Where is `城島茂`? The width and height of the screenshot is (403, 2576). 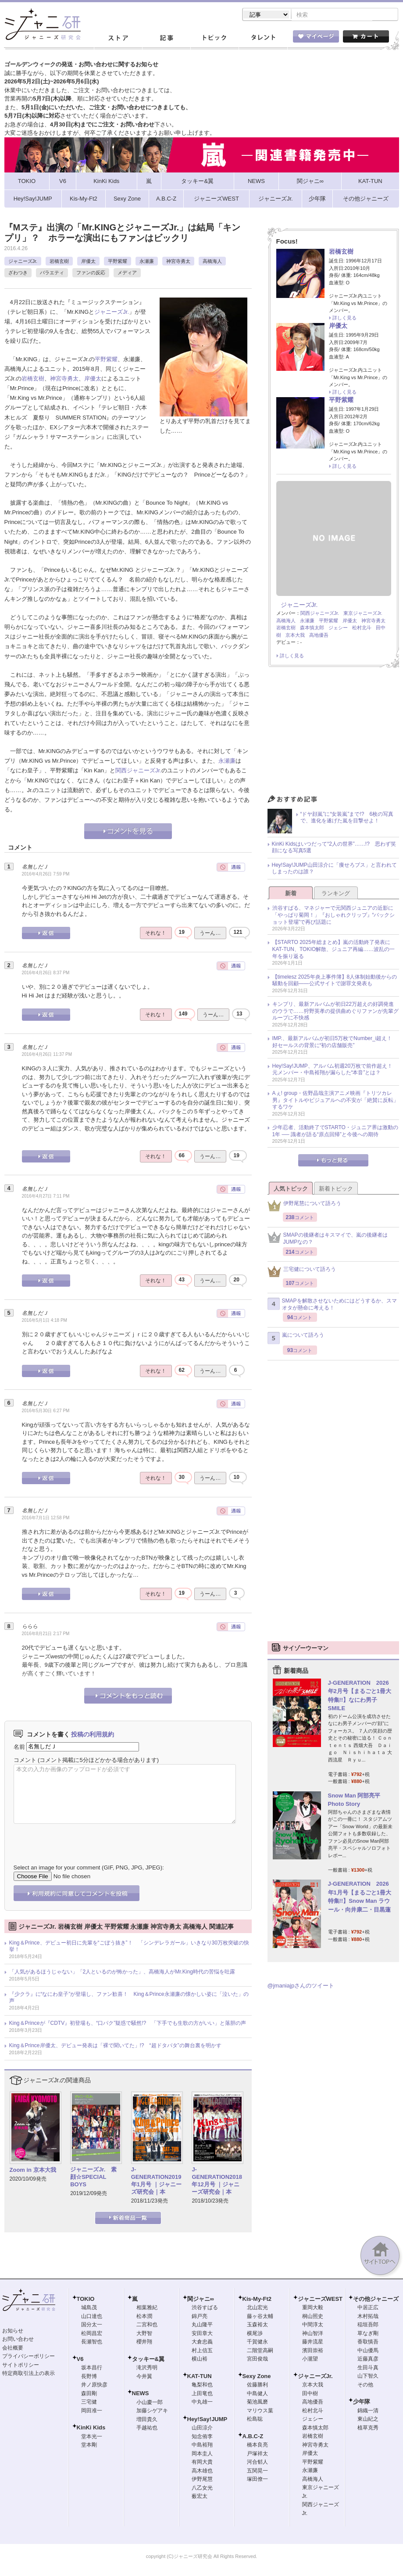 城島茂 is located at coordinates (89, 2308).